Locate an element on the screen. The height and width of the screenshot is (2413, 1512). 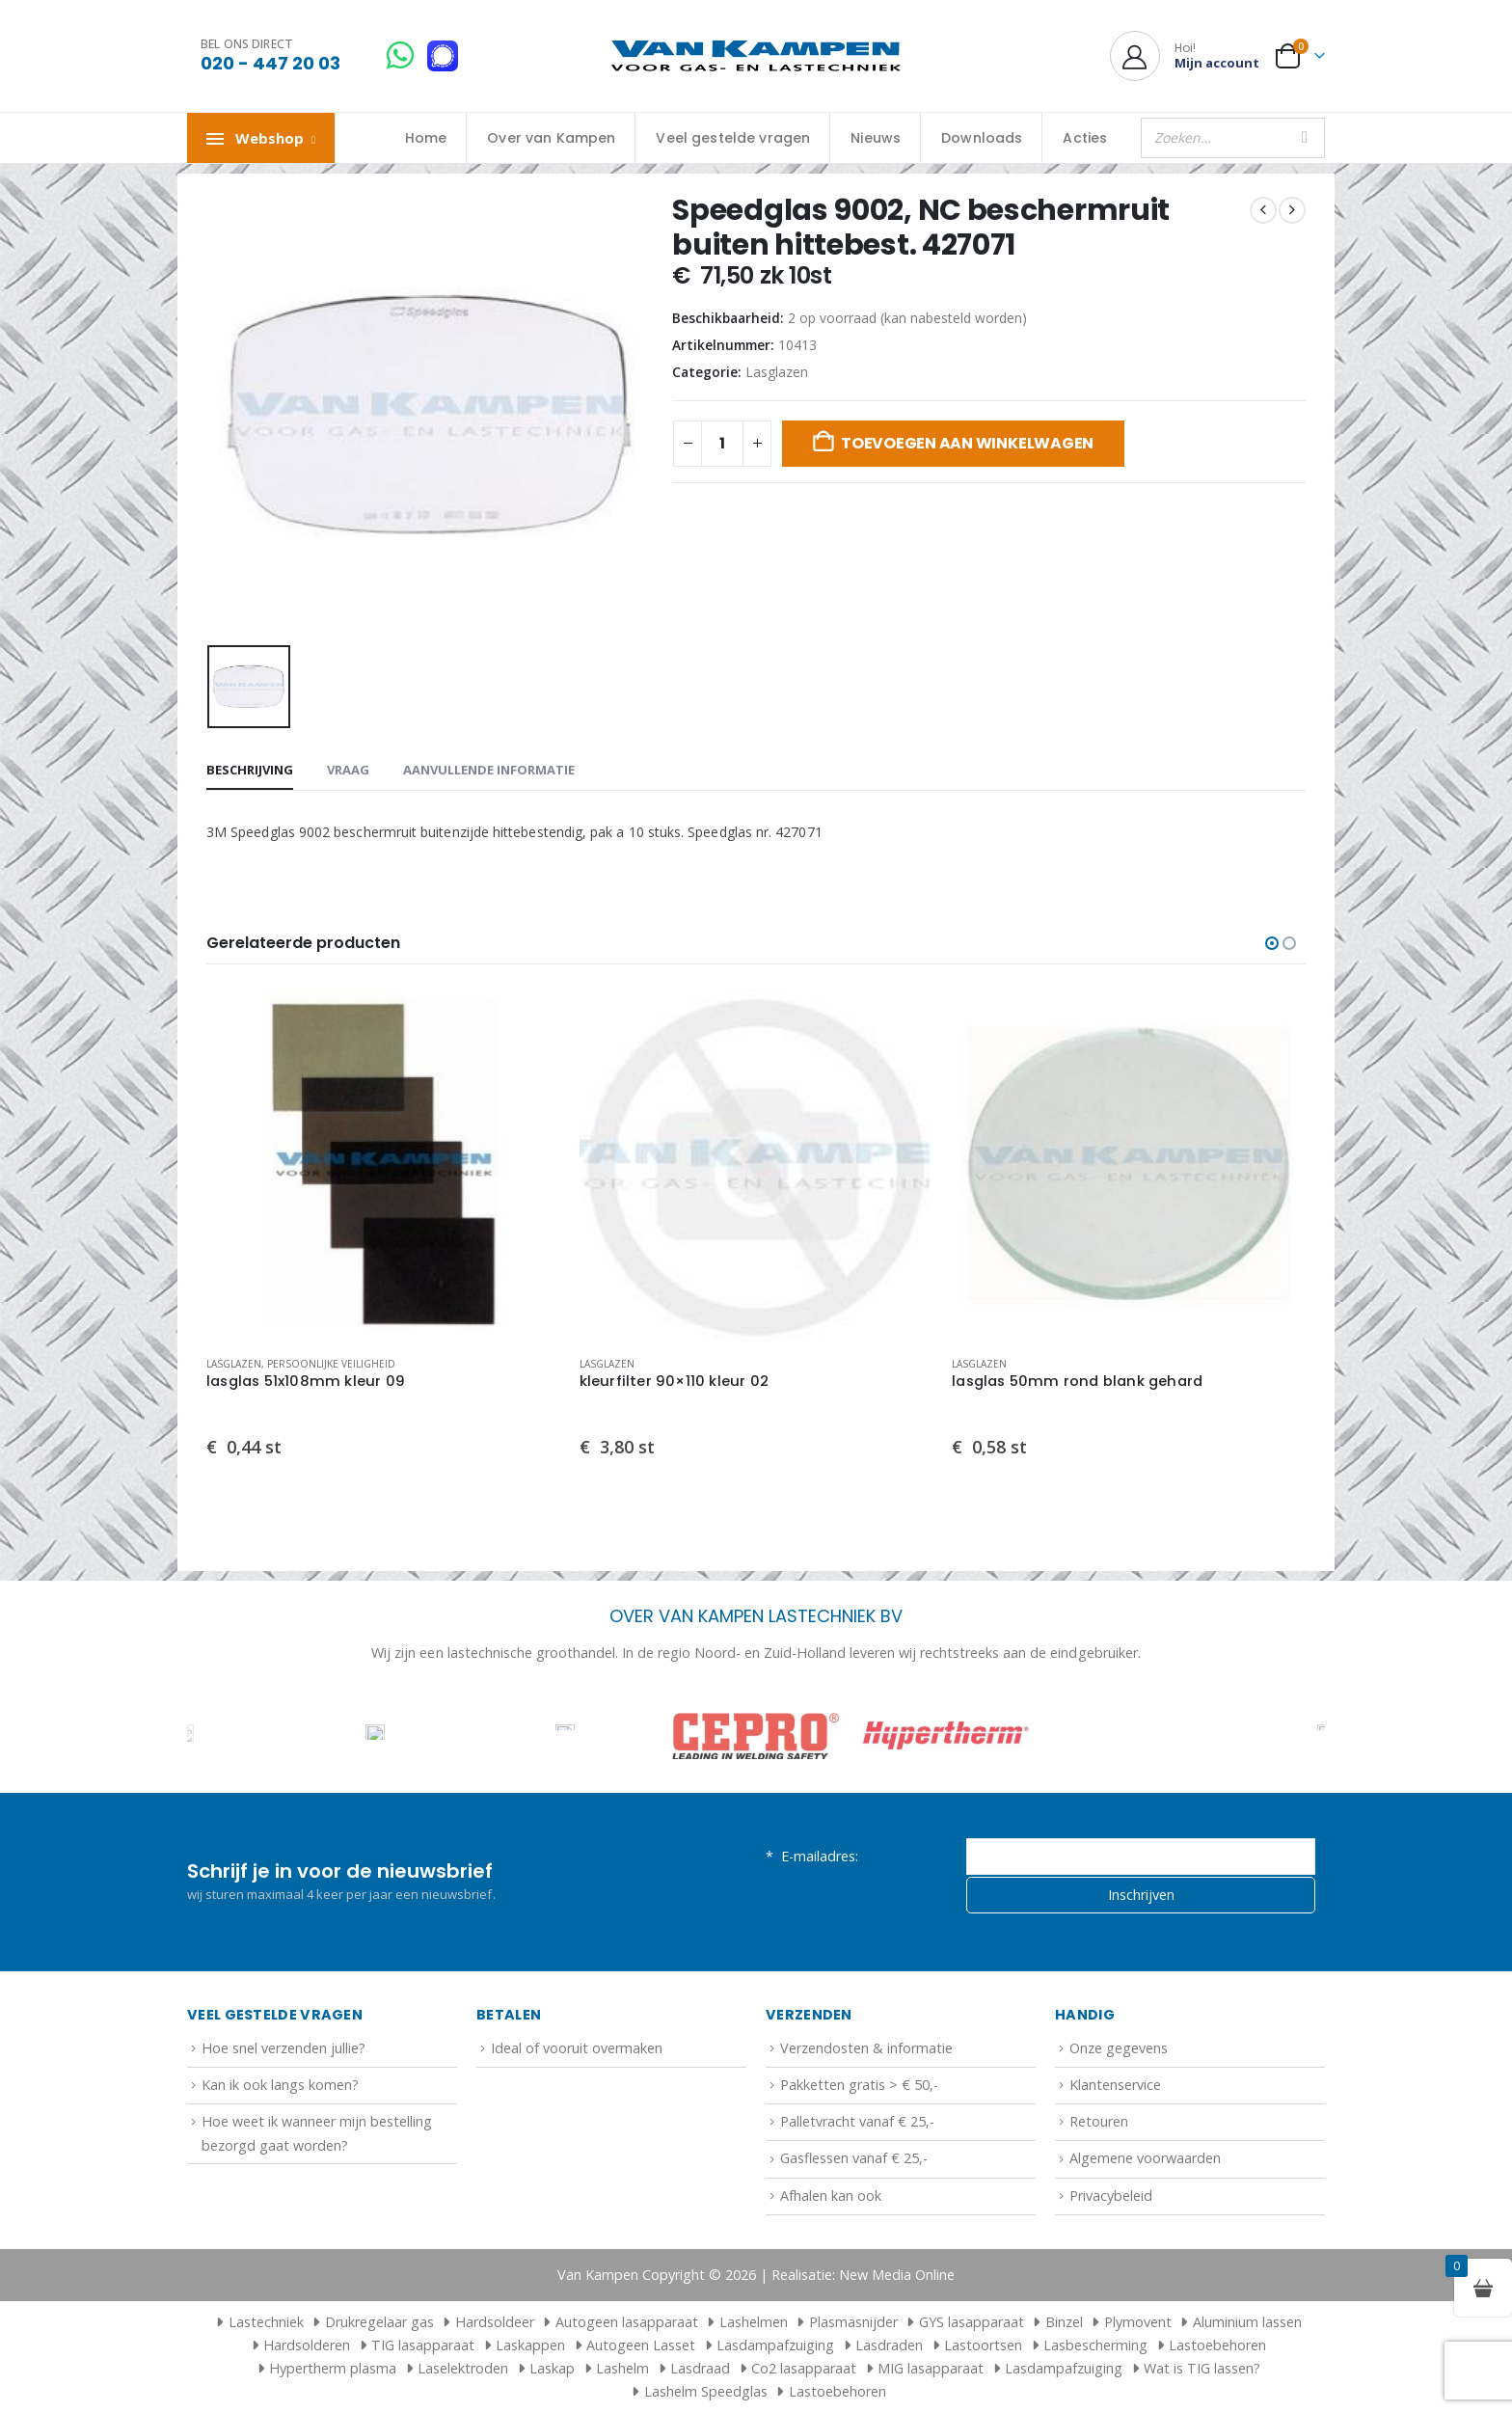
Co2 lasapparaat is located at coordinates (803, 2368).